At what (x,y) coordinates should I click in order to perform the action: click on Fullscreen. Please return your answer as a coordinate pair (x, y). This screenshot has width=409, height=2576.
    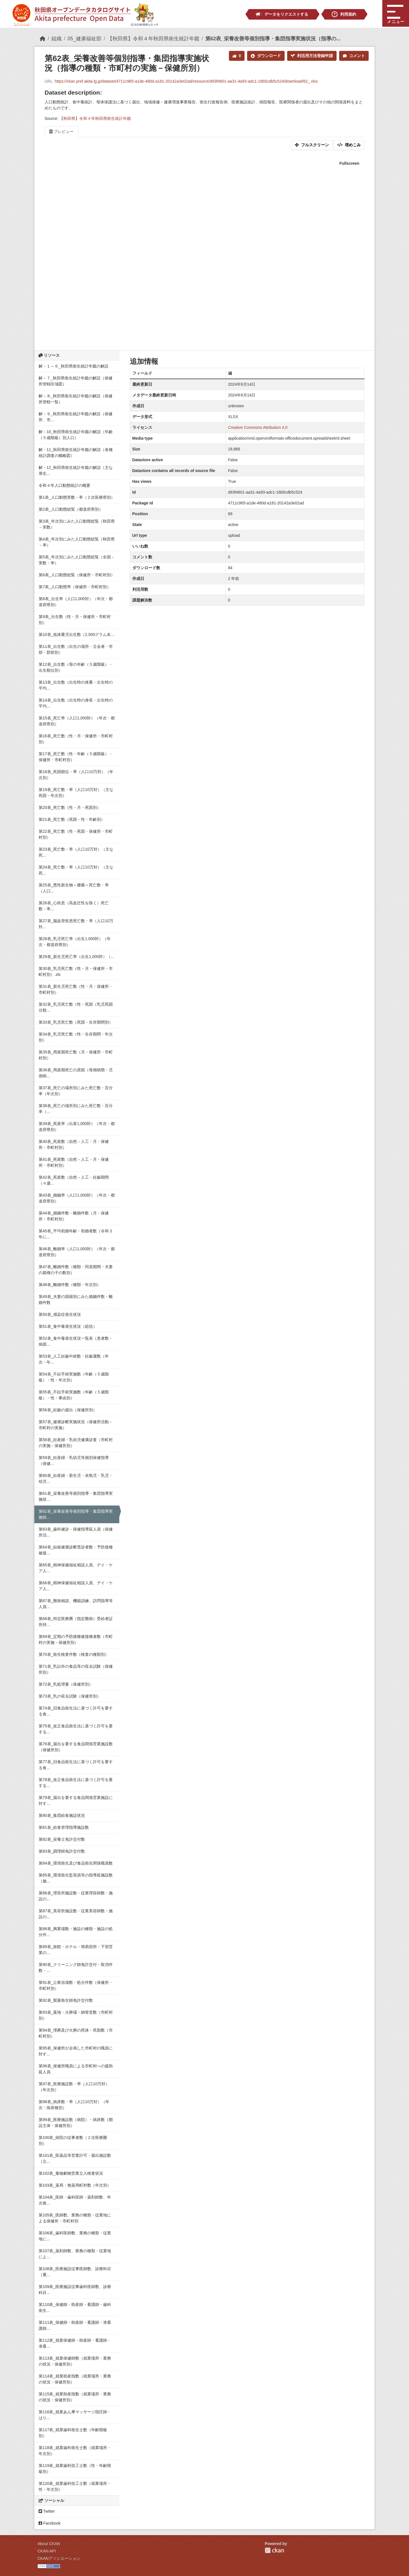
    Looking at the image, I should click on (349, 163).